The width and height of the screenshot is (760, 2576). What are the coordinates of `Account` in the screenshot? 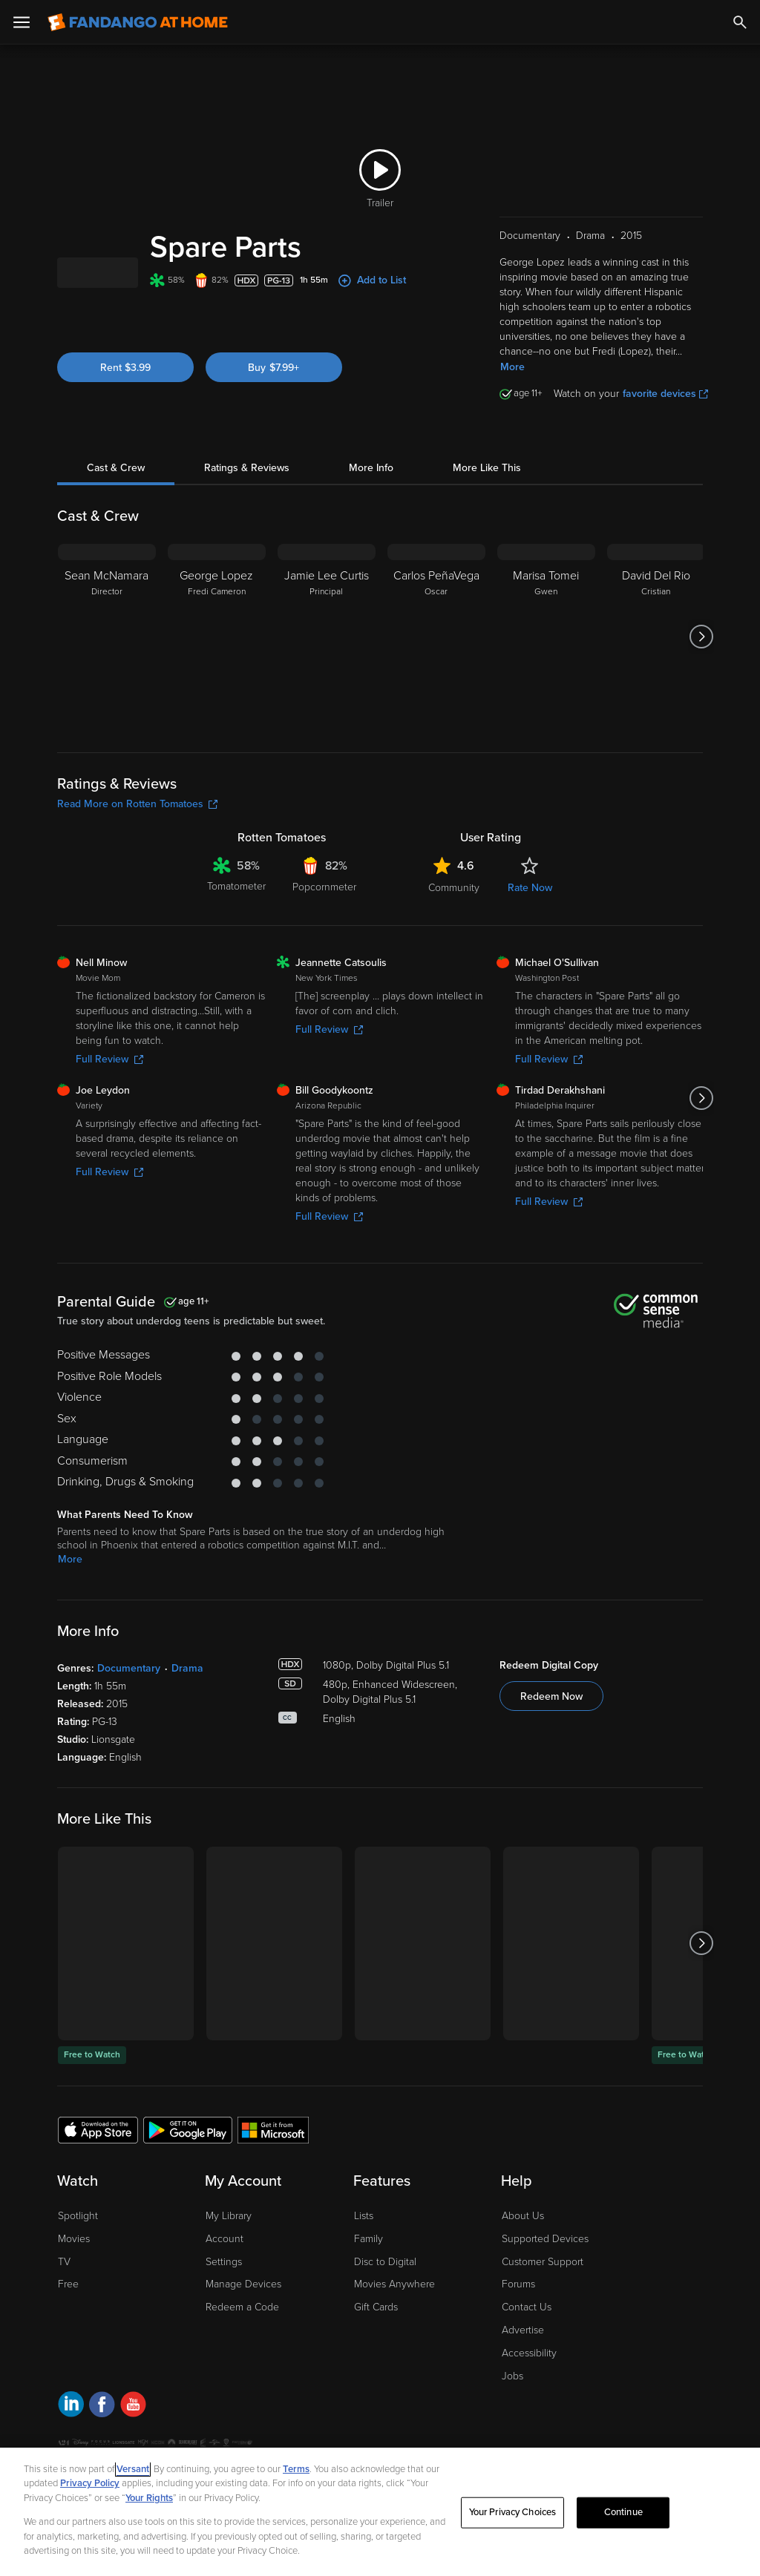 It's located at (224, 2257).